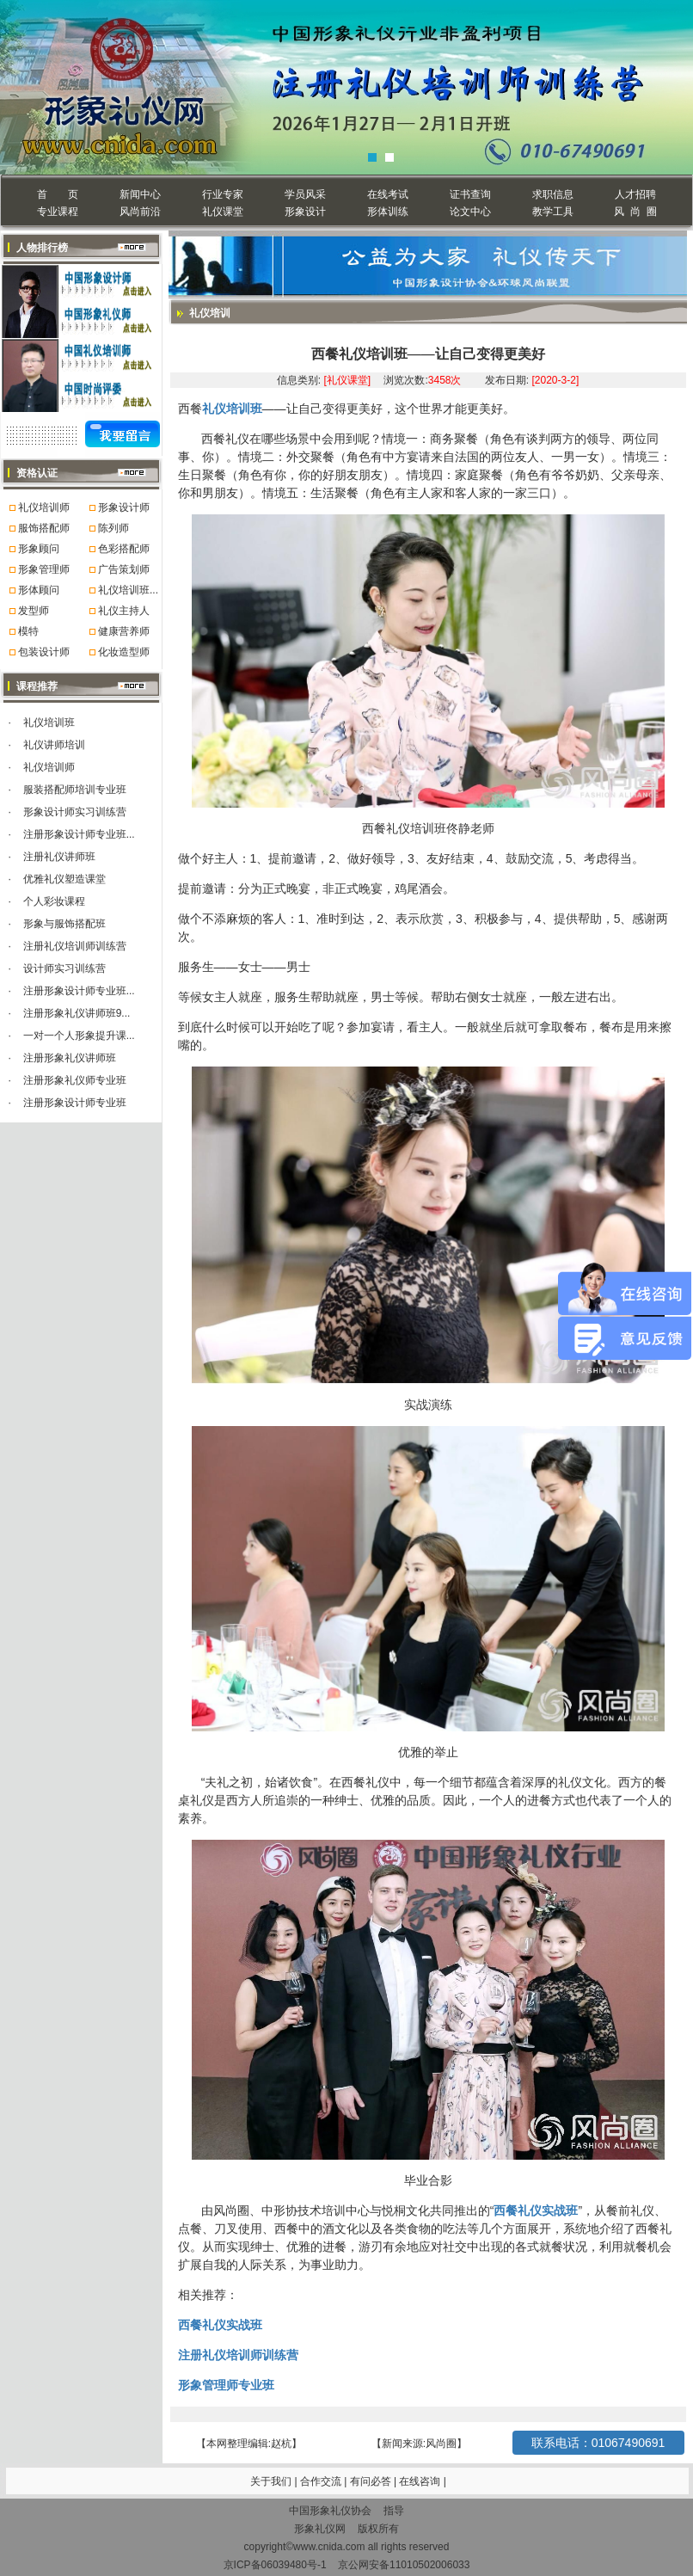  Describe the element at coordinates (57, 212) in the screenshot. I see `专业课程` at that location.